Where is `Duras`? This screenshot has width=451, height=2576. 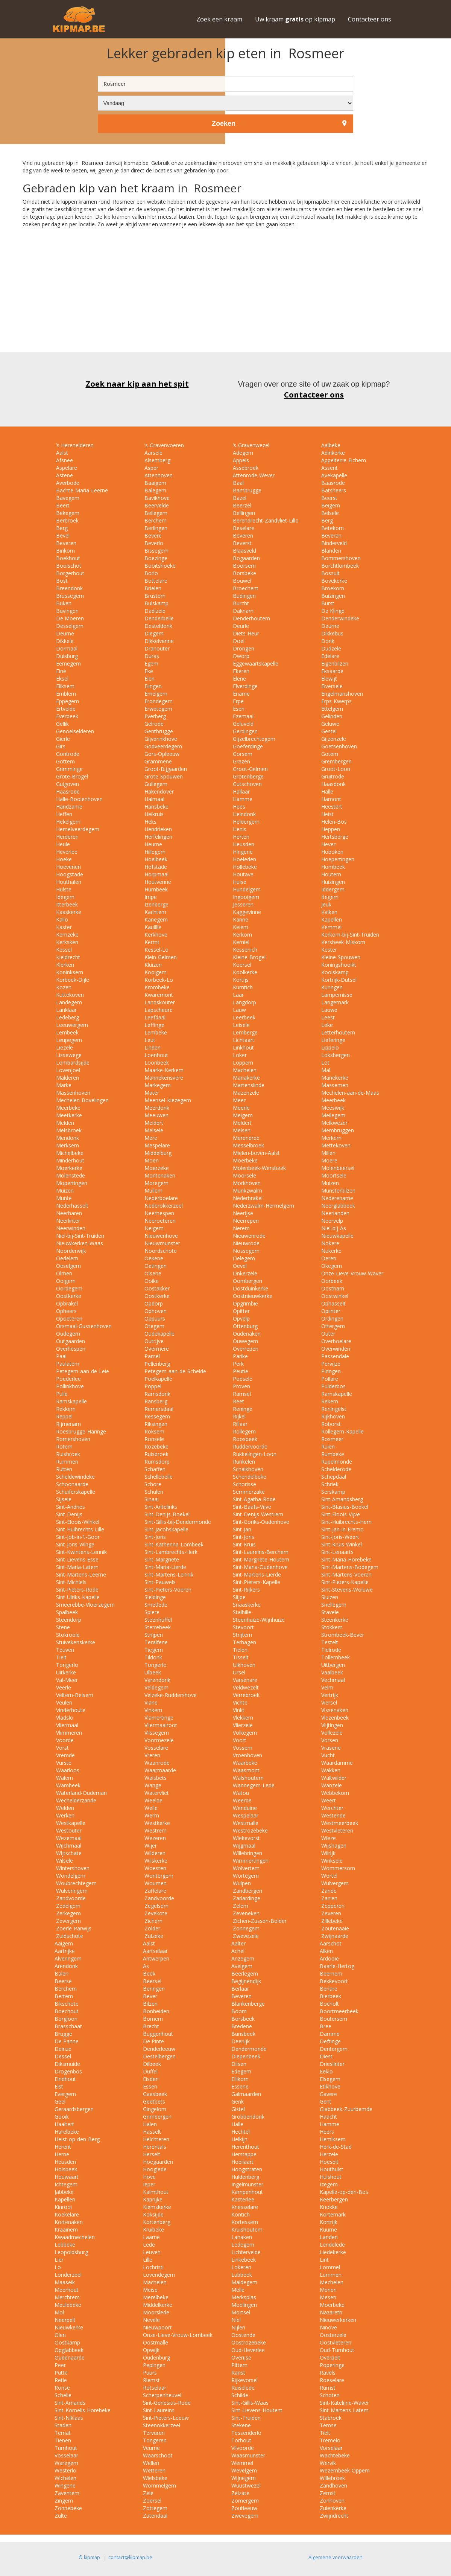 Duras is located at coordinates (151, 656).